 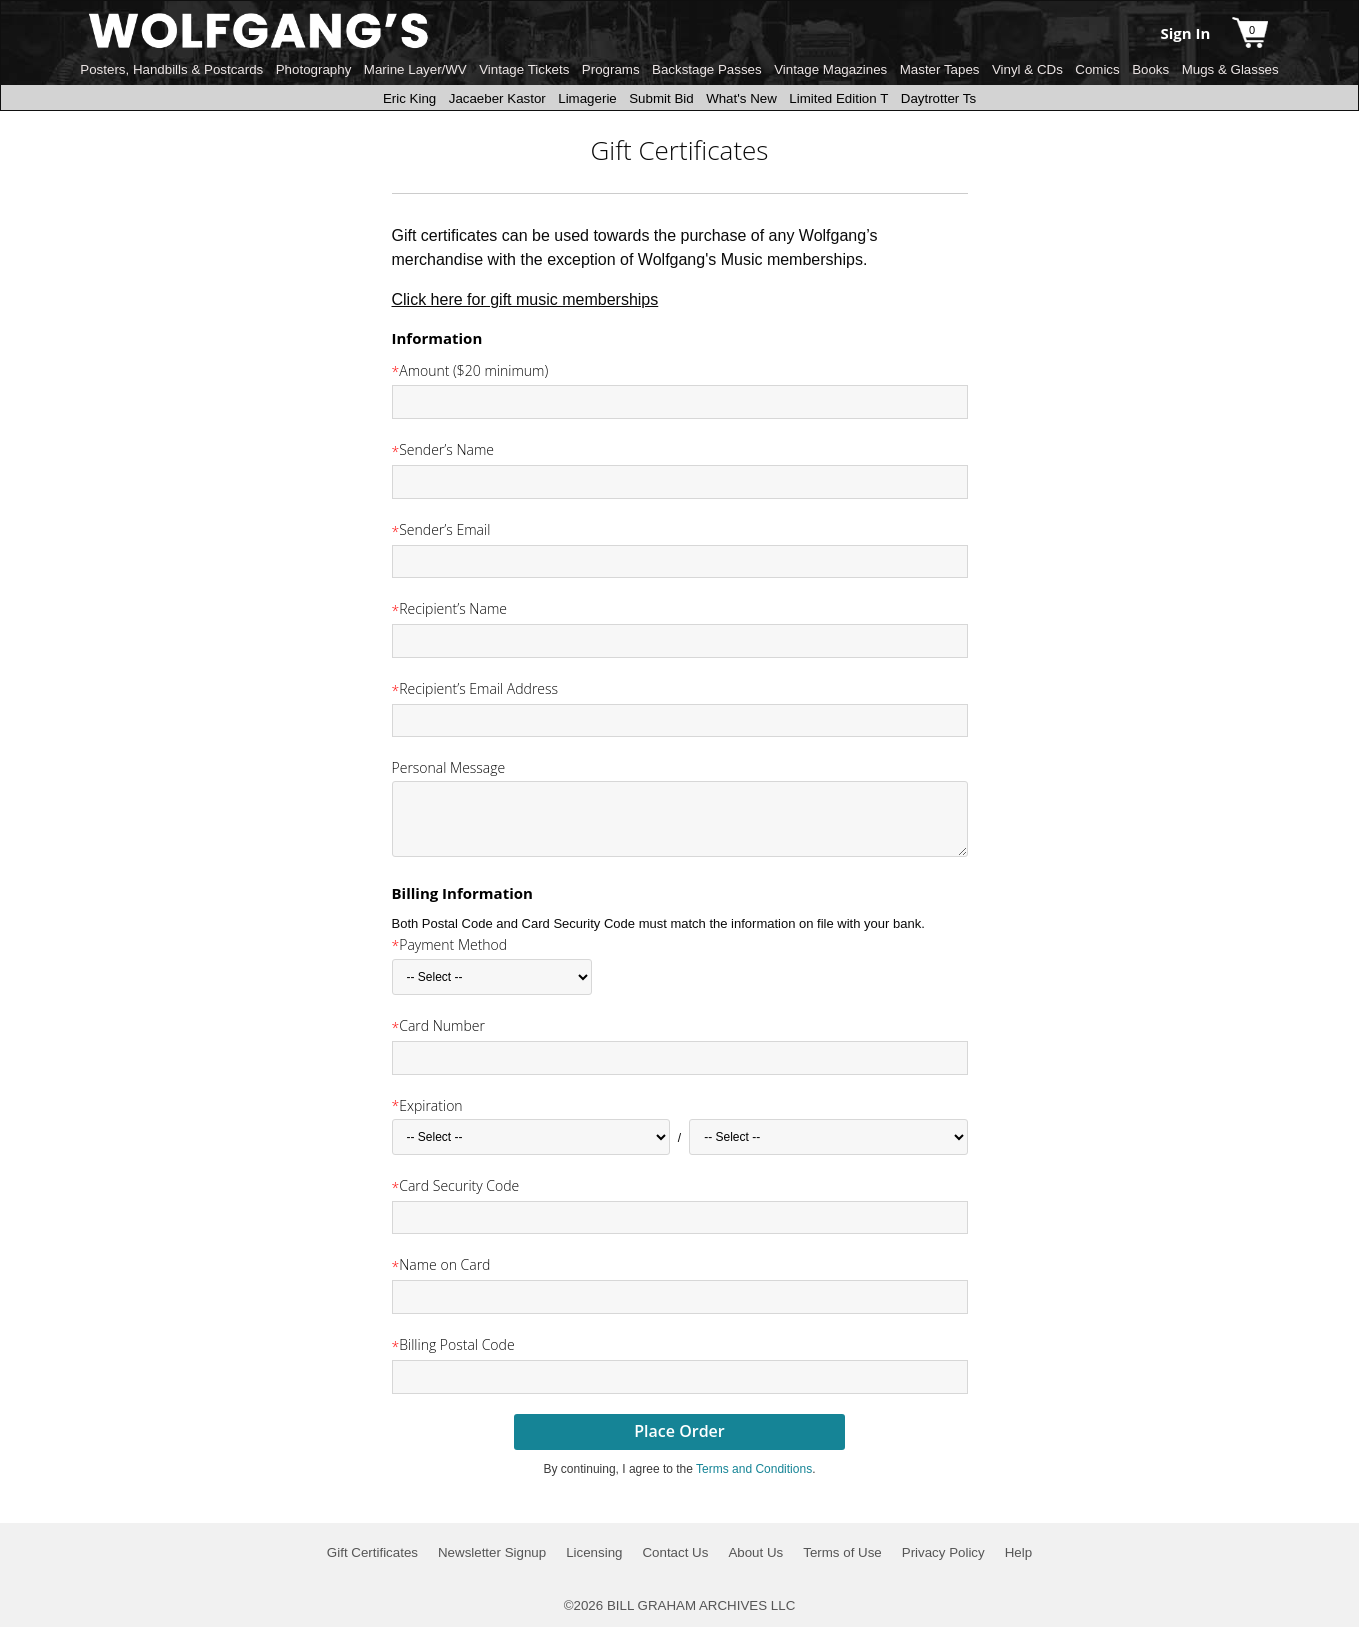 I want to click on Gift Certificates, so click(x=372, y=1552).